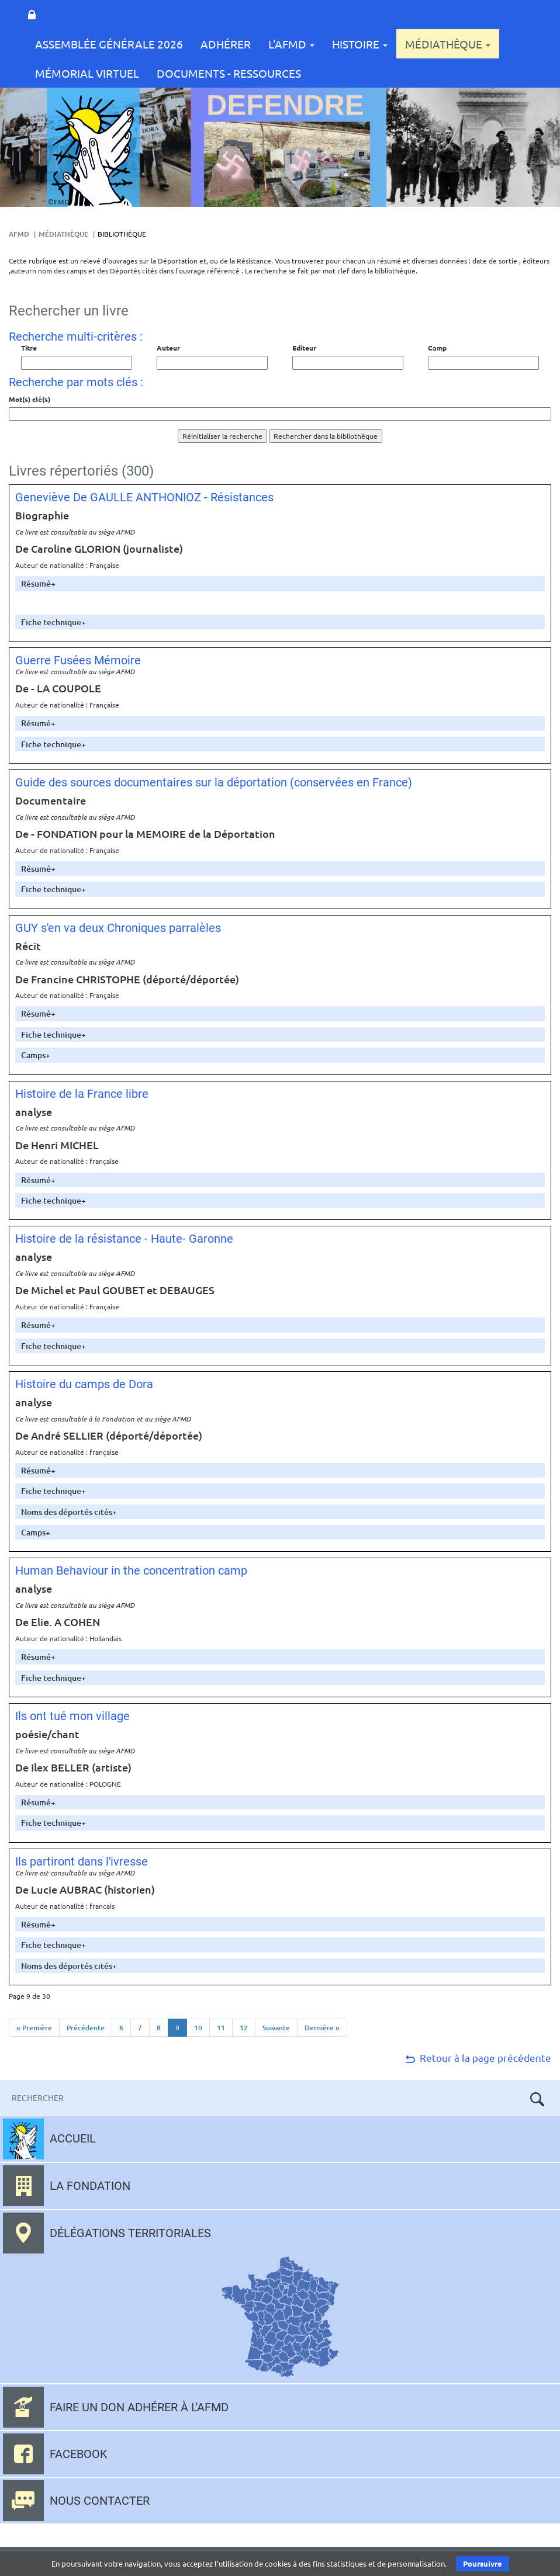  Describe the element at coordinates (276, 2028) in the screenshot. I see `Suivante` at that location.